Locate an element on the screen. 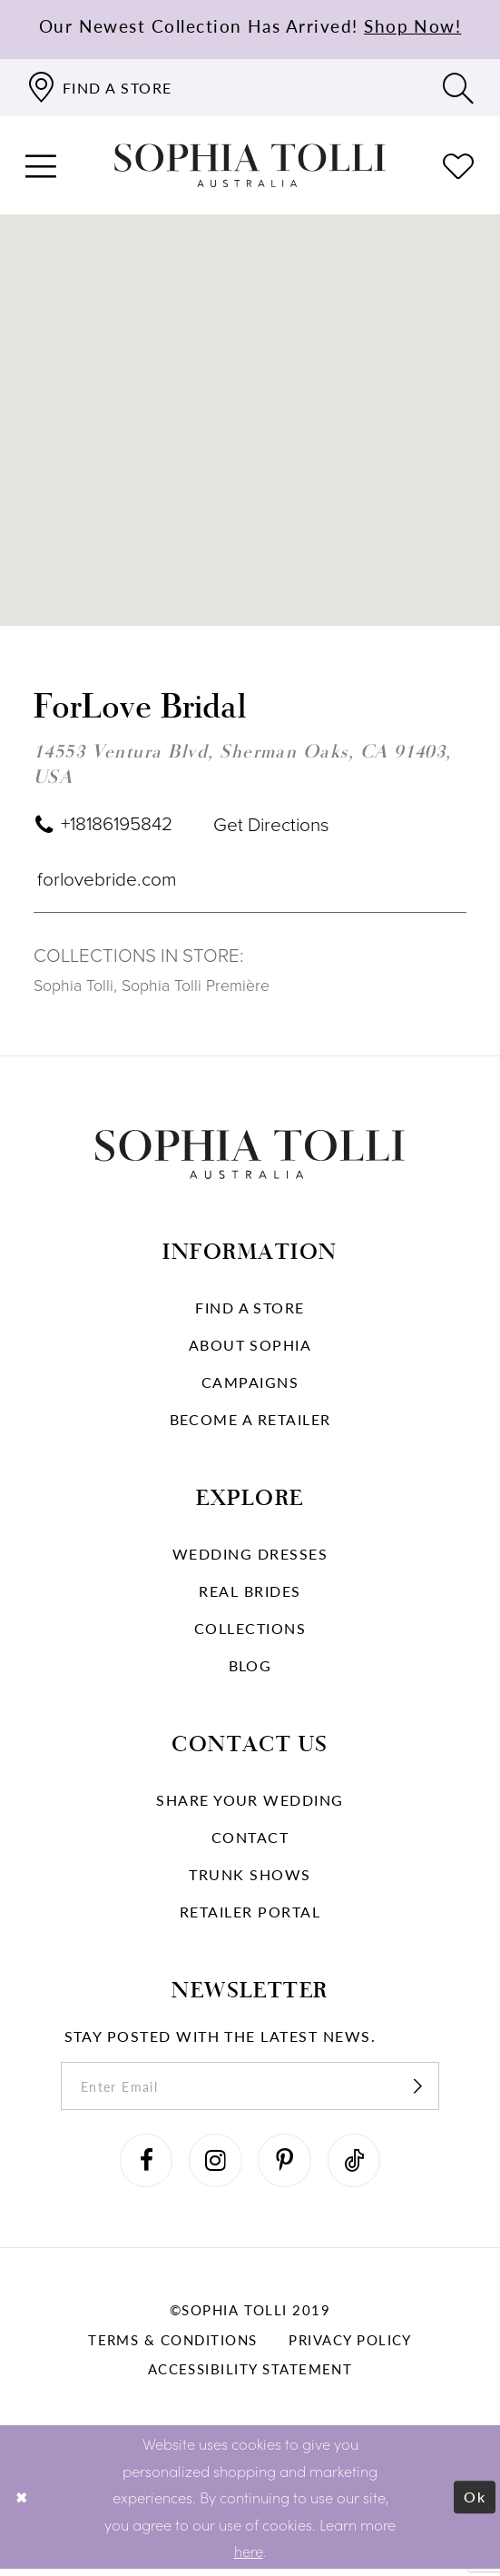 The width and height of the screenshot is (500, 2576). [Check Wishlist] is located at coordinates (458, 165).